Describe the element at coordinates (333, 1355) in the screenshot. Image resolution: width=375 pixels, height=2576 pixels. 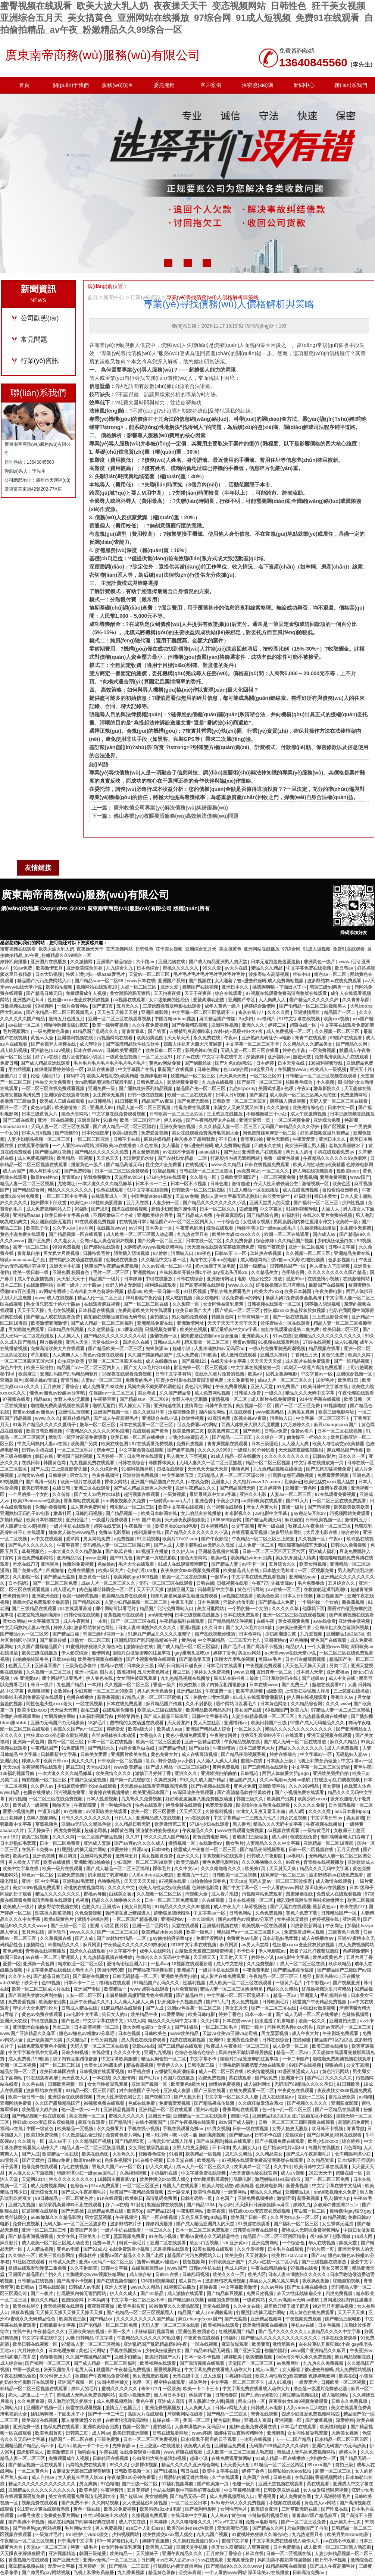
I see `黄色91免费` at that location.